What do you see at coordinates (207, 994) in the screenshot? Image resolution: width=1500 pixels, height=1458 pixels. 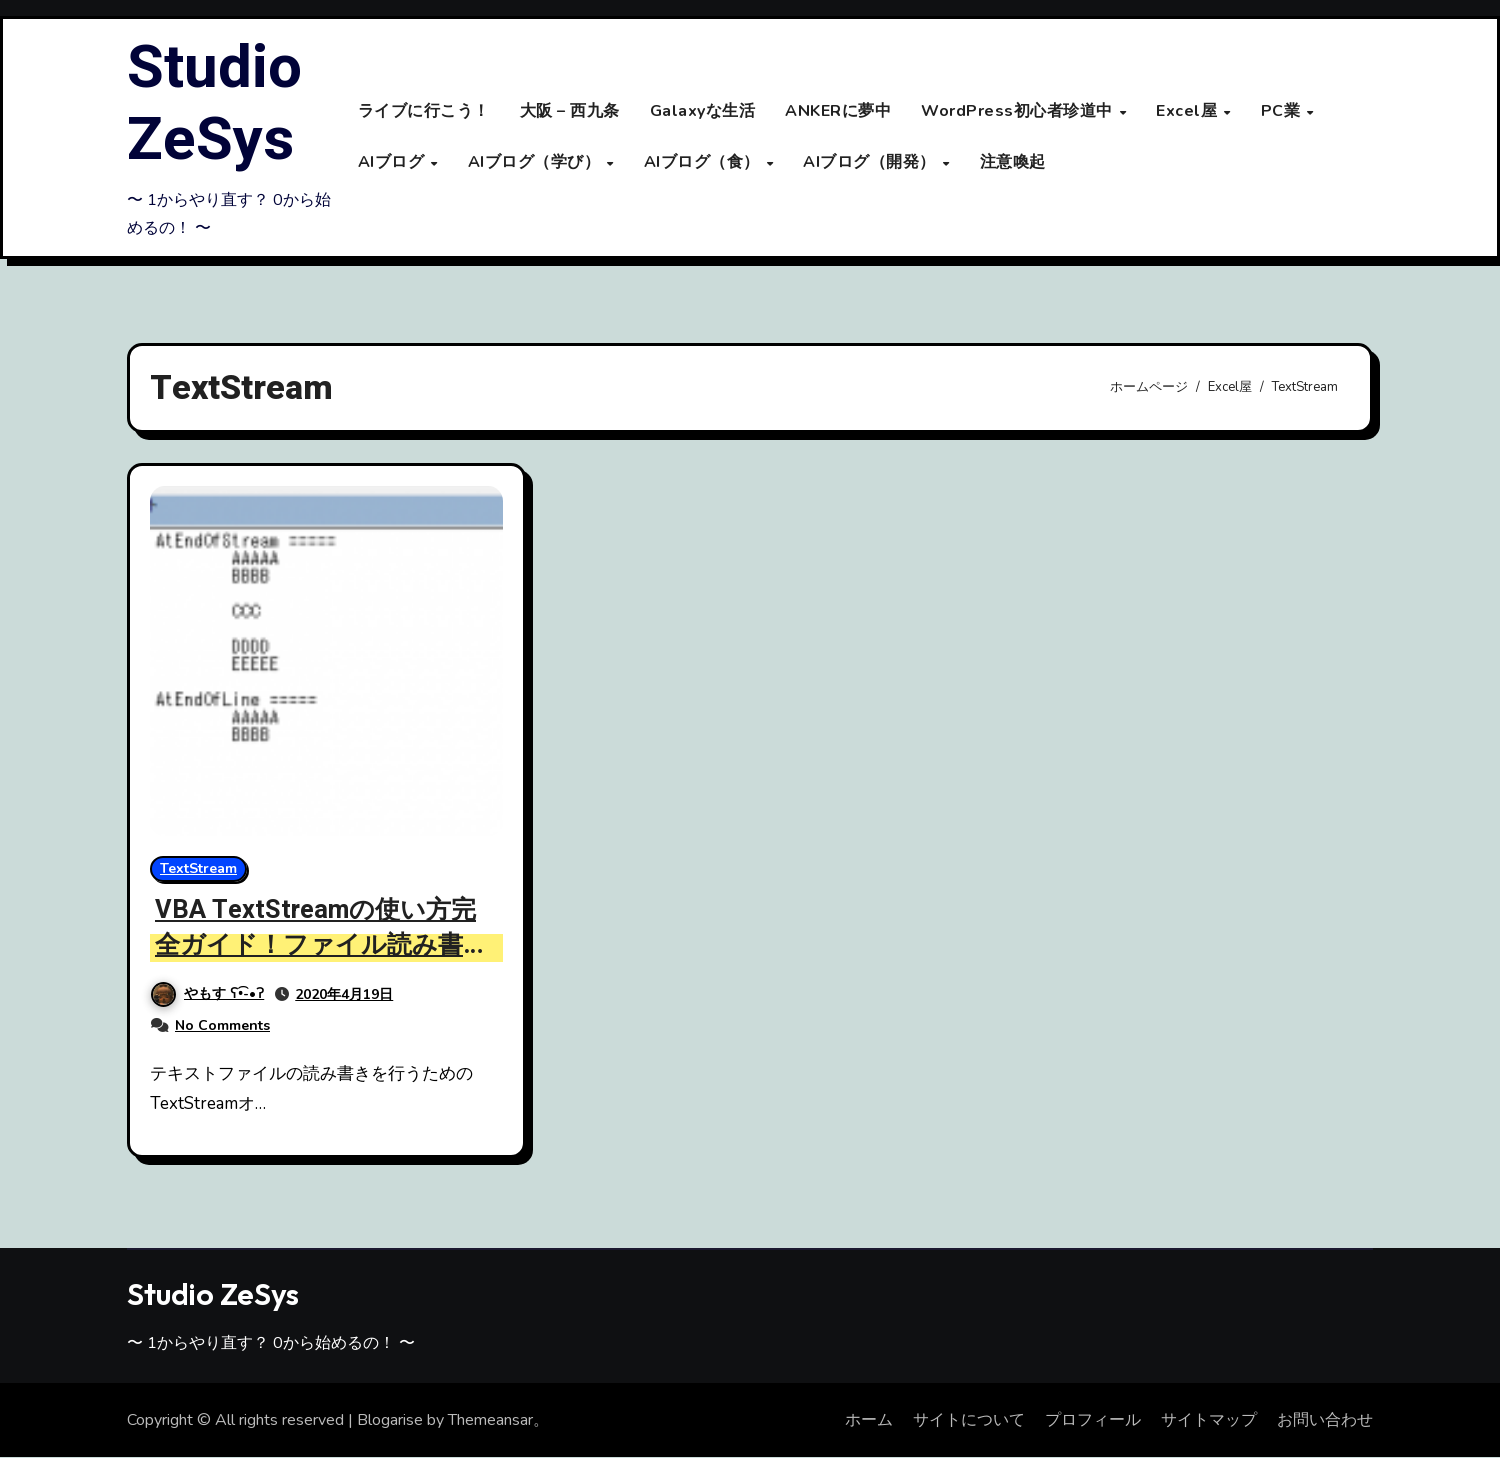 I see `やもす ʕ•͡-•ʔ` at bounding box center [207, 994].